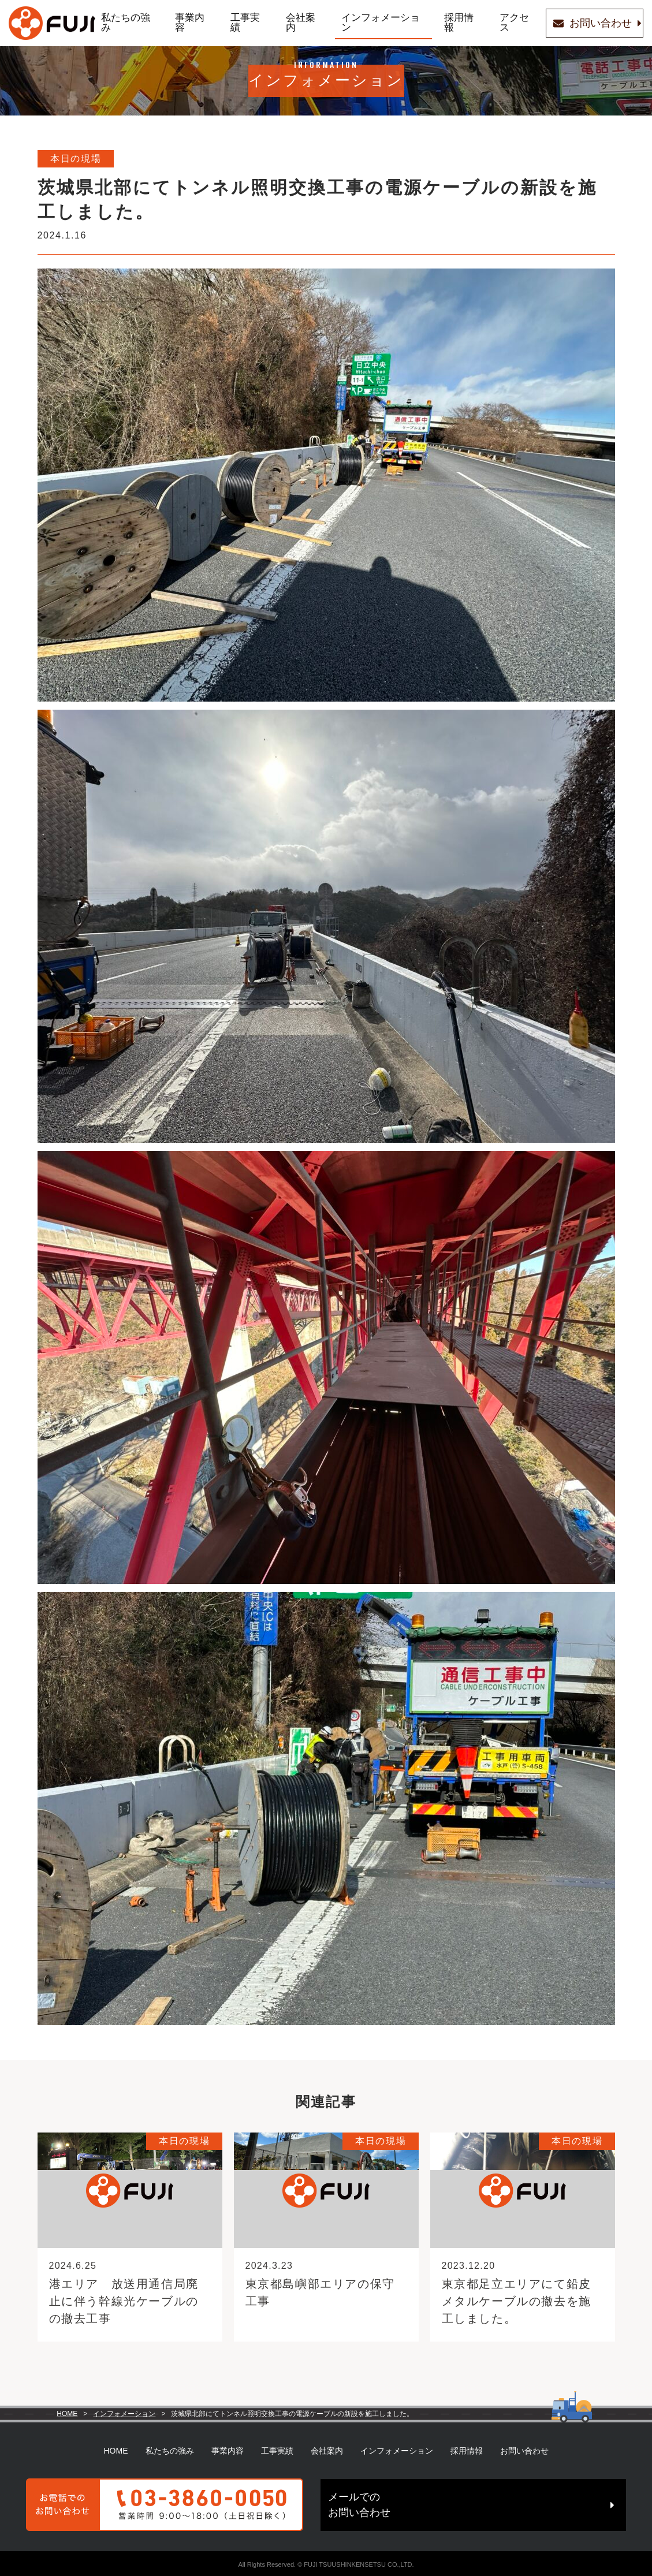 The image size is (652, 2576). What do you see at coordinates (362, 23) in the screenshot?
I see `インフォメーション` at bounding box center [362, 23].